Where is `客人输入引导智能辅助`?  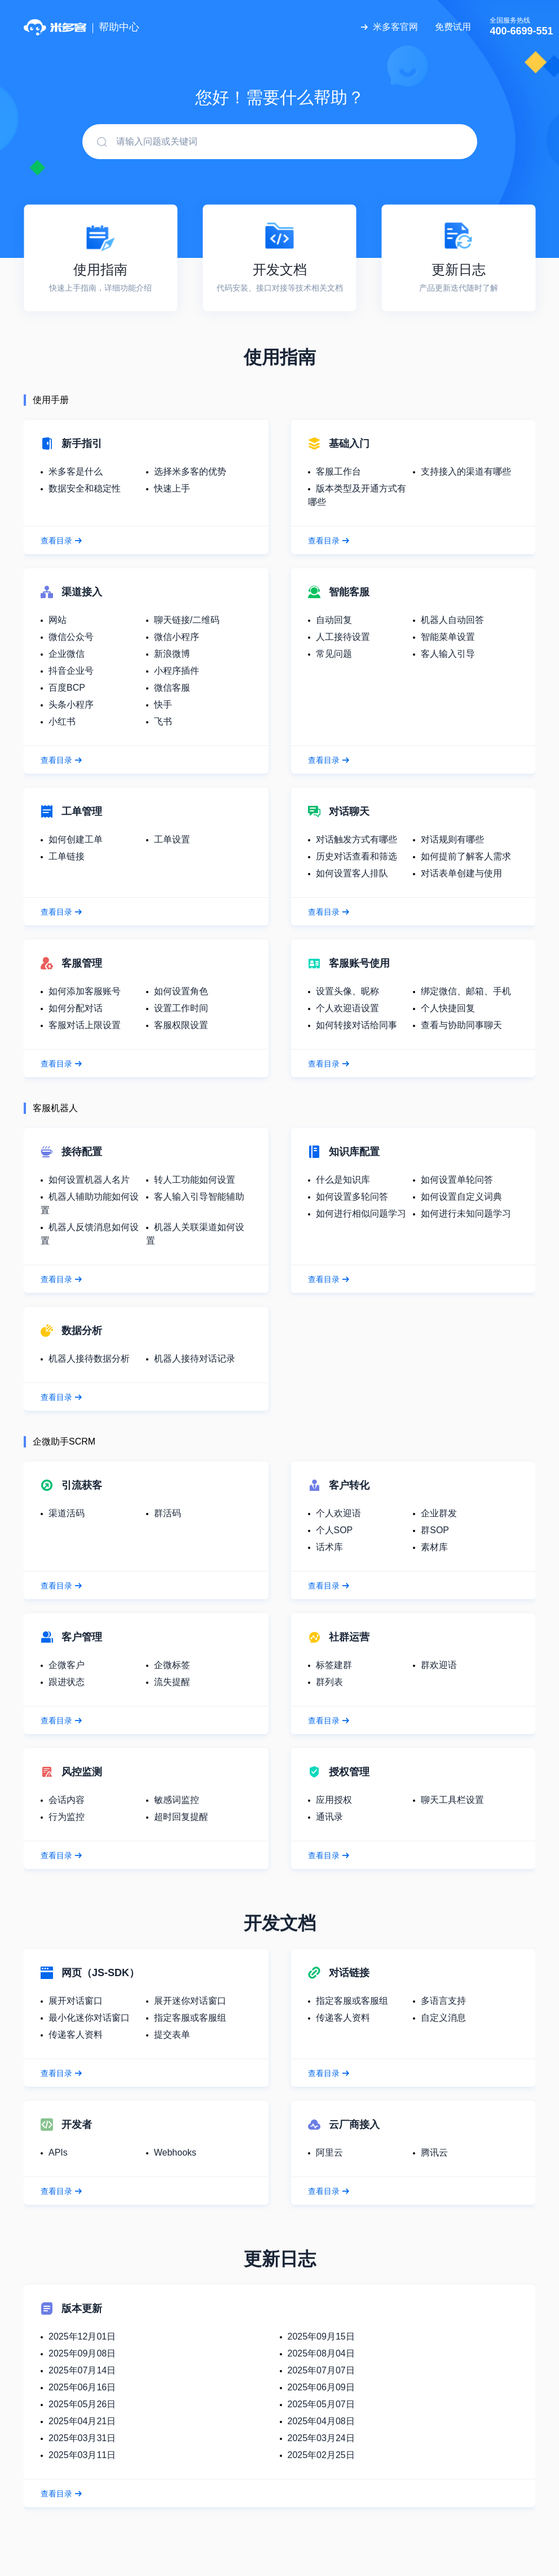 客人输入引导智能辅助 is located at coordinates (199, 1196).